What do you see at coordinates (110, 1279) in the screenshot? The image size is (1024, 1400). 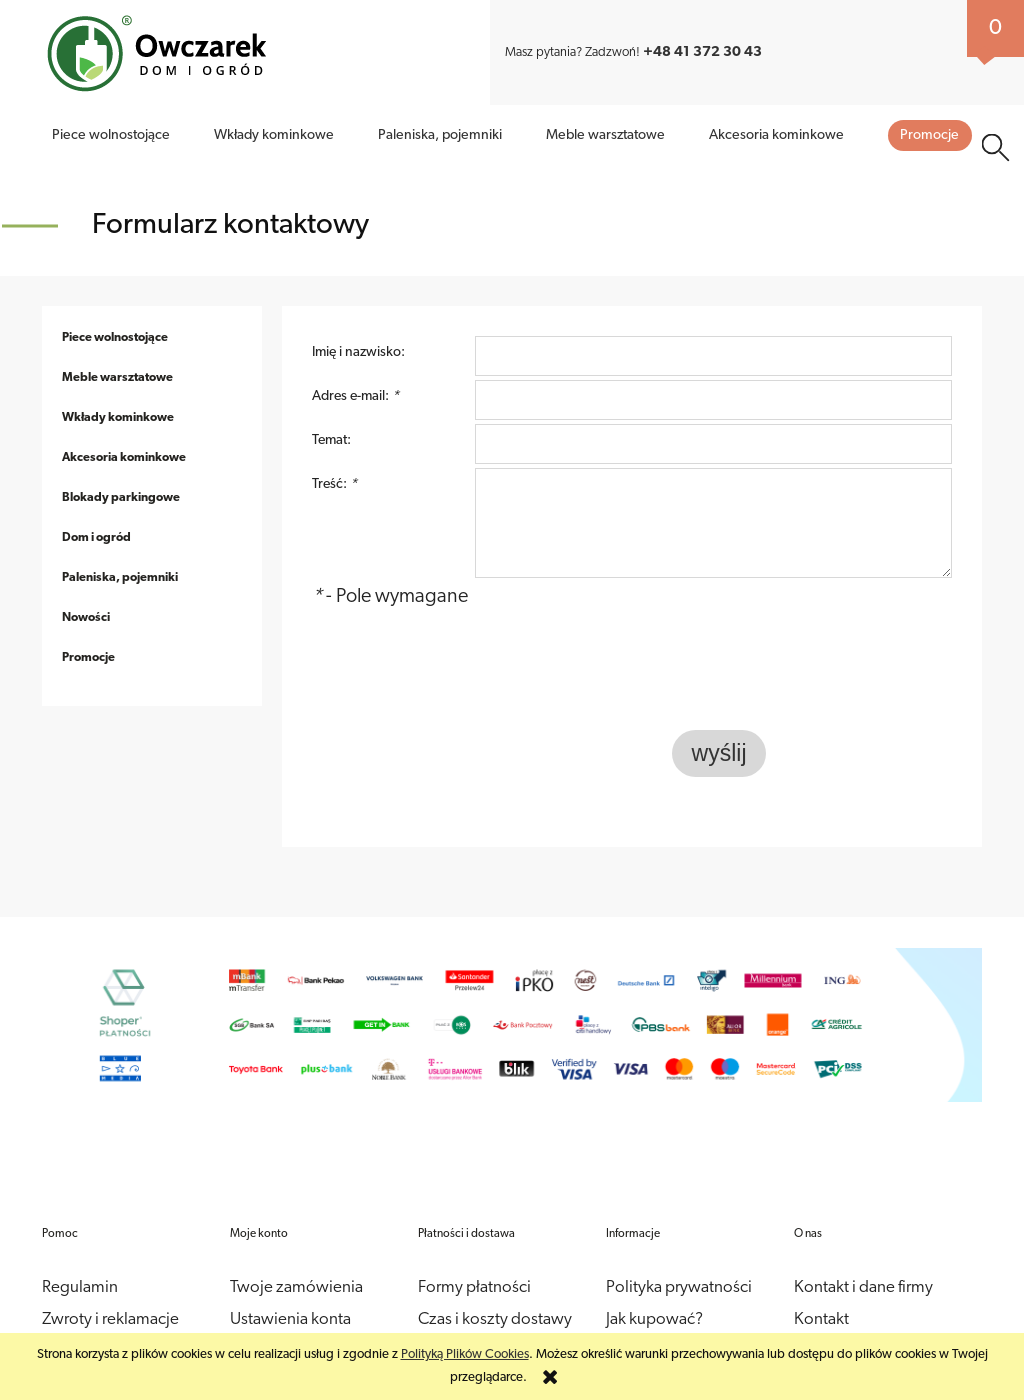 I see `Zwroty i reklamacje` at bounding box center [110, 1279].